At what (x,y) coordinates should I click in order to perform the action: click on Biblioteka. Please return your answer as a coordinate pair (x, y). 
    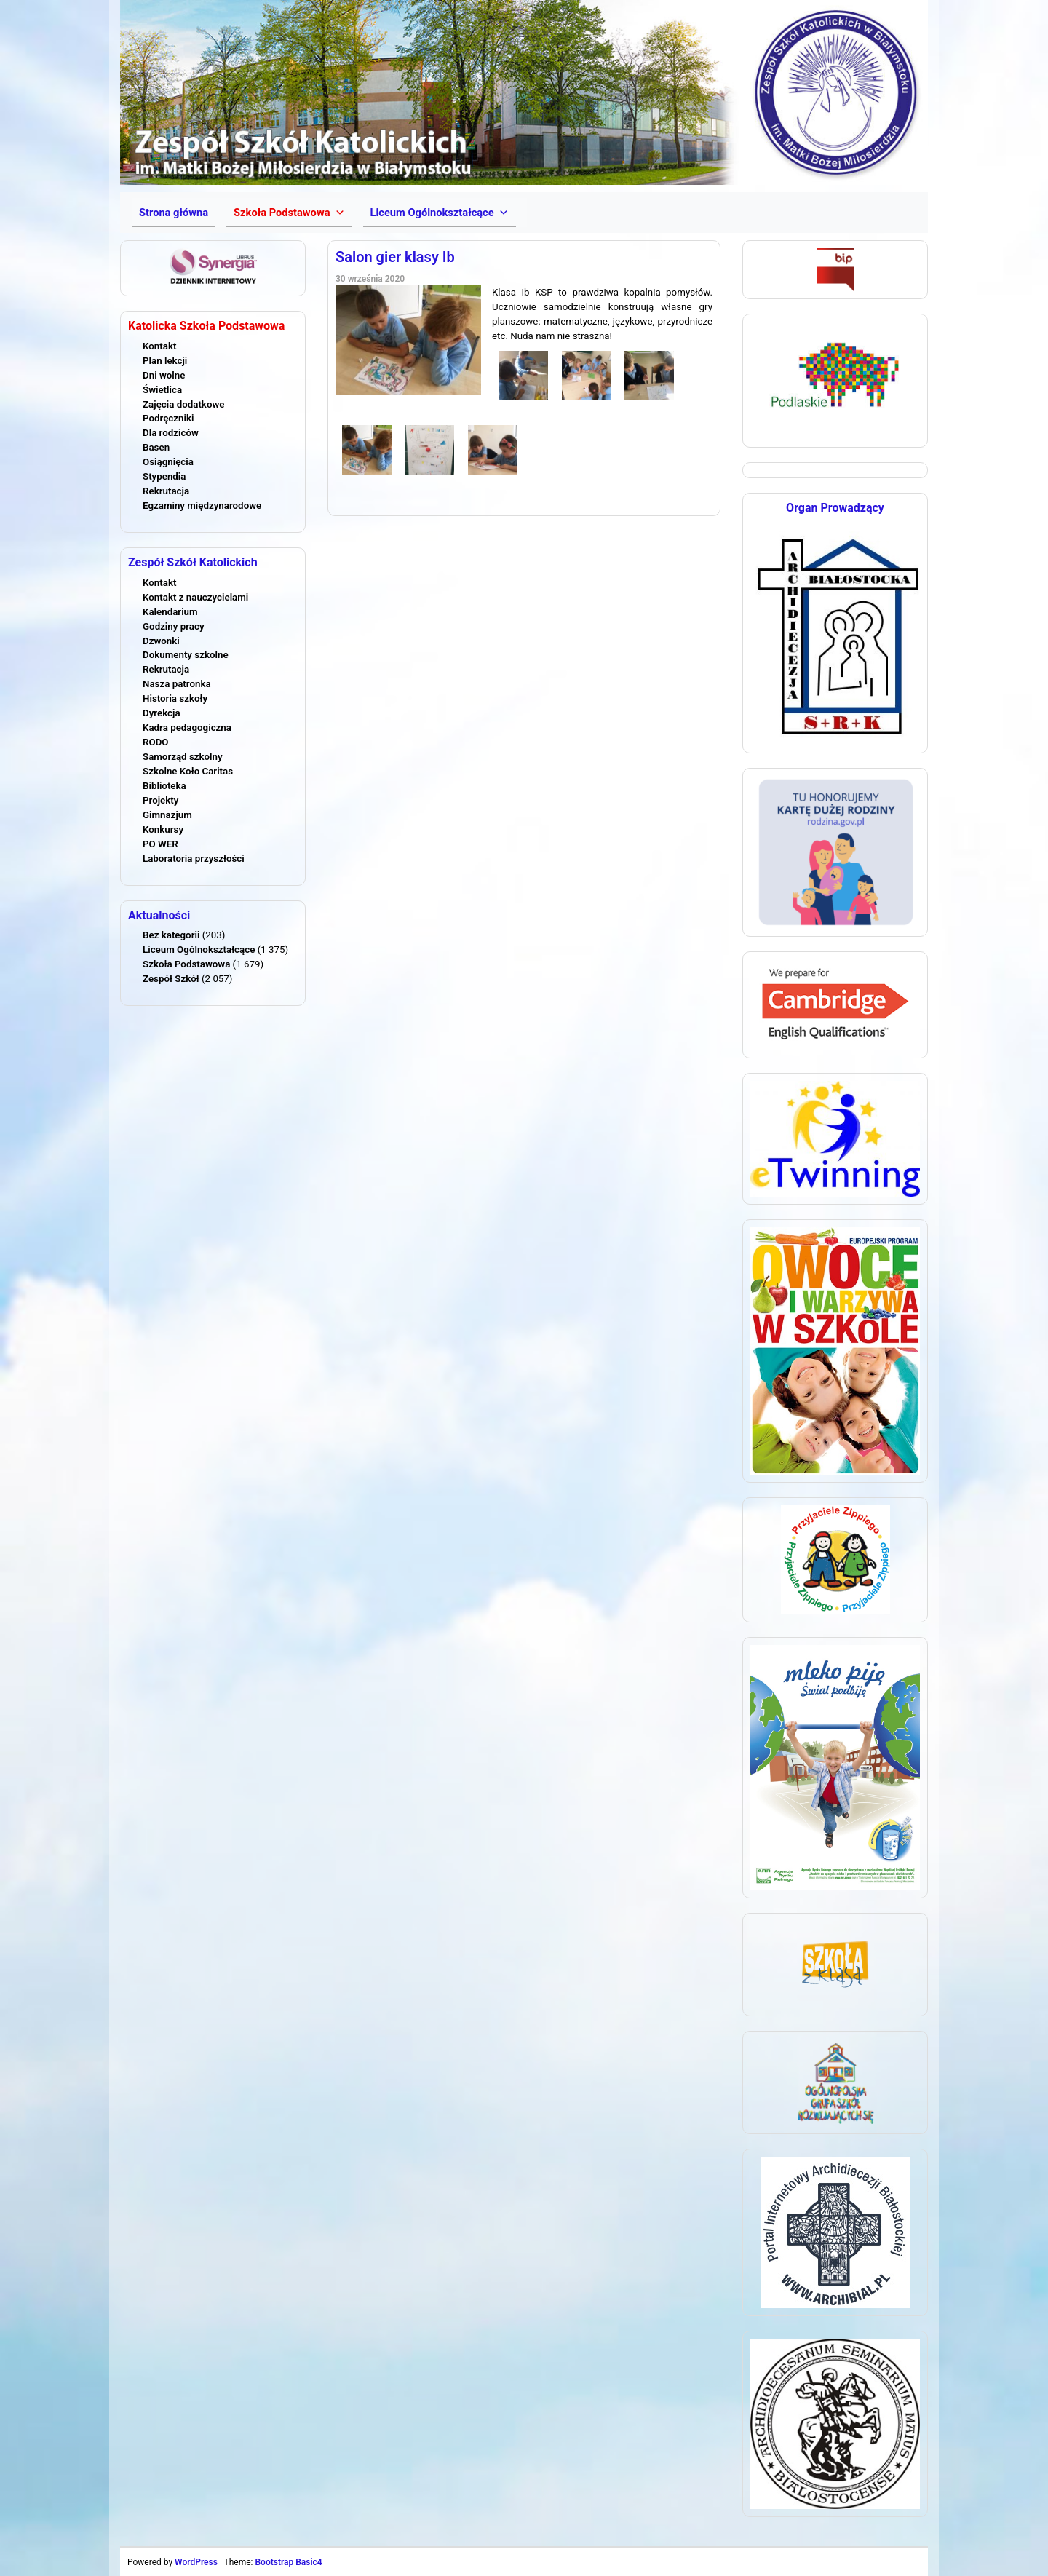
    Looking at the image, I should click on (164, 785).